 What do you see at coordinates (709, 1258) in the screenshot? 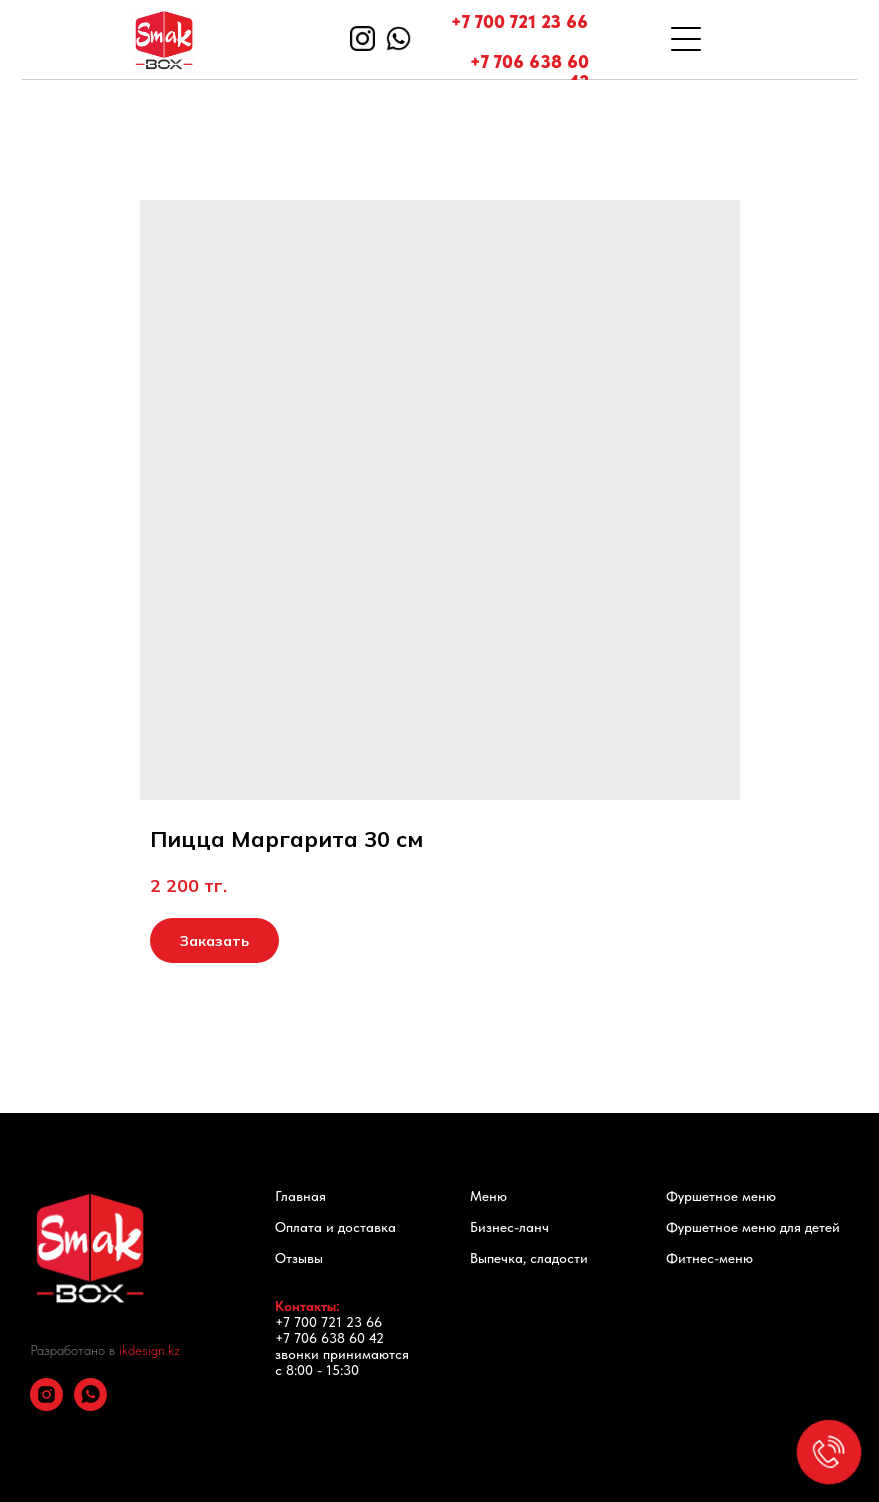
I see `Фитнес-меню` at bounding box center [709, 1258].